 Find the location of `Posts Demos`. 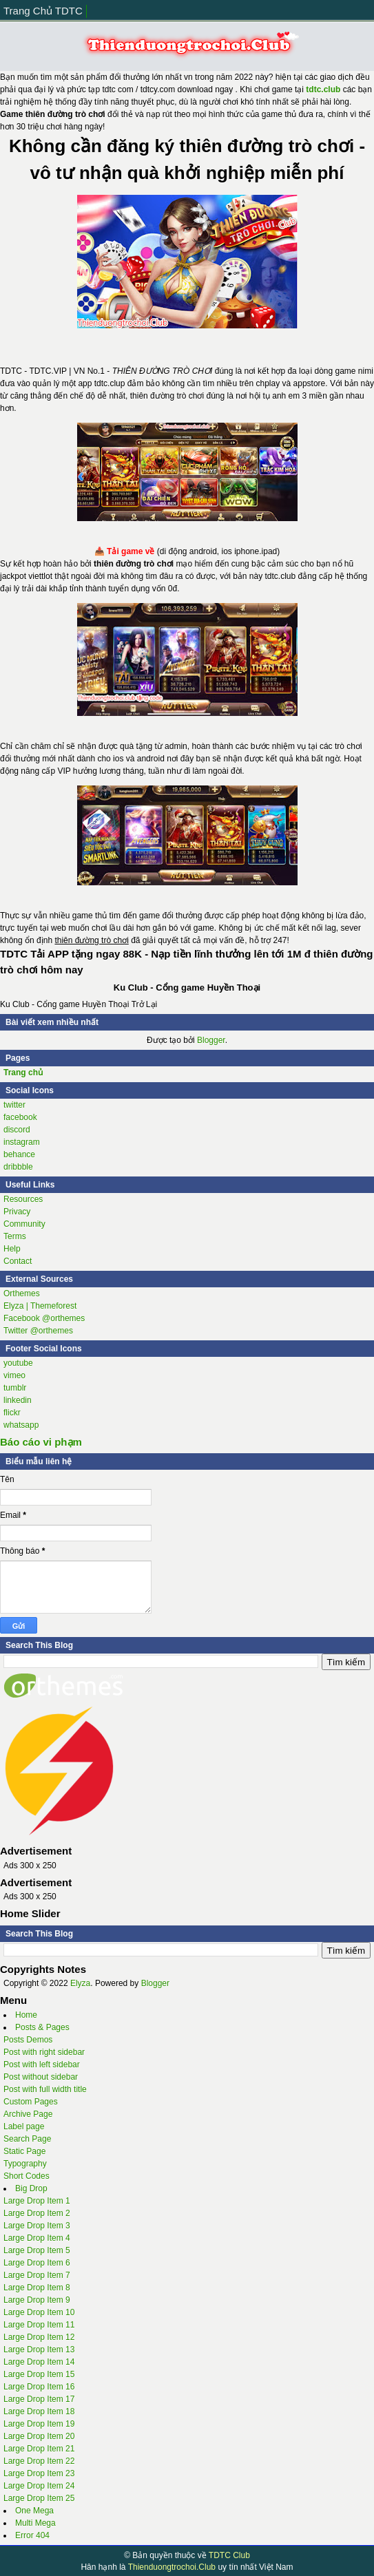

Posts Demos is located at coordinates (27, 2040).